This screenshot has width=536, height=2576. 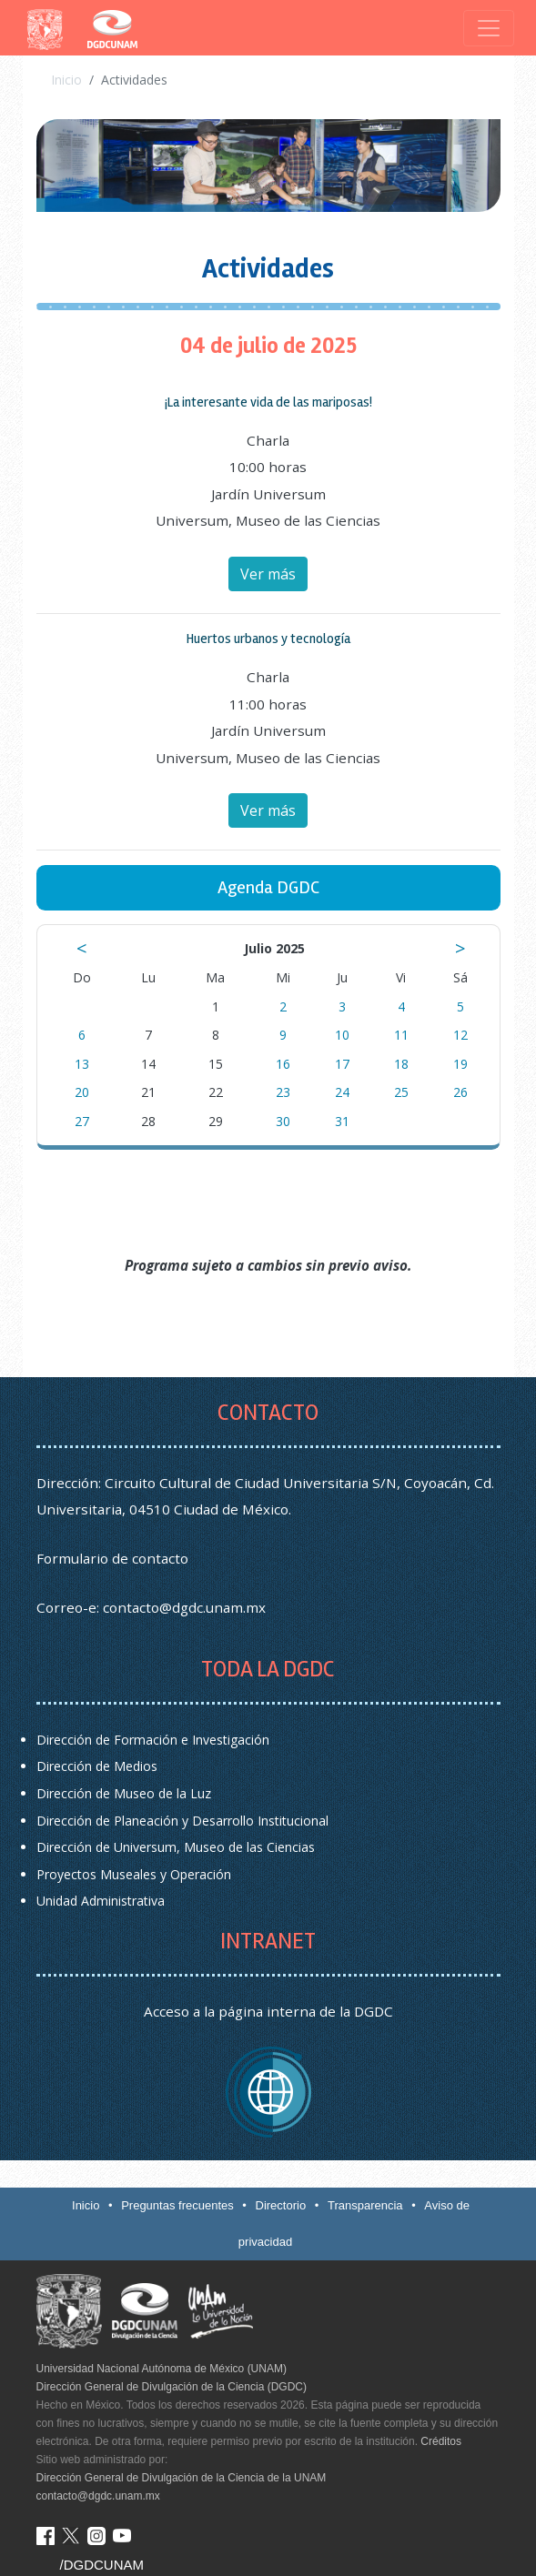 What do you see at coordinates (182, 1820) in the screenshot?
I see `Dirección de Planeación y Desarrollo Institucional` at bounding box center [182, 1820].